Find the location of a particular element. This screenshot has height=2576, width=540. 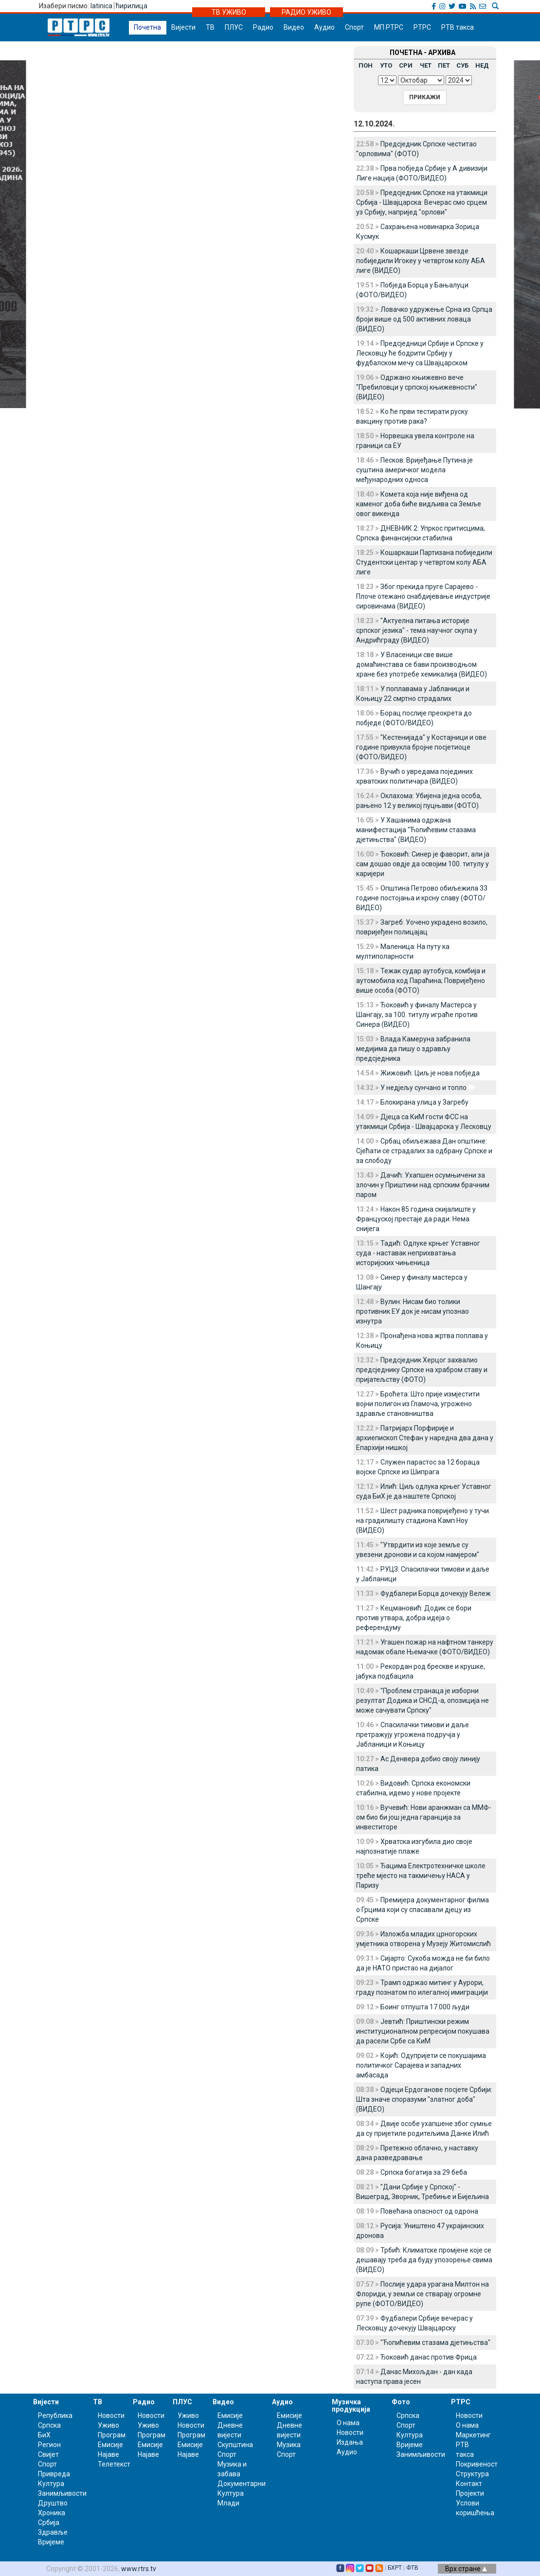

Послије удара урагана Милтон на Флориди, у земљи се стварају огромне рупе (ФОТО/ВИДЕО) is located at coordinates (422, 2294).